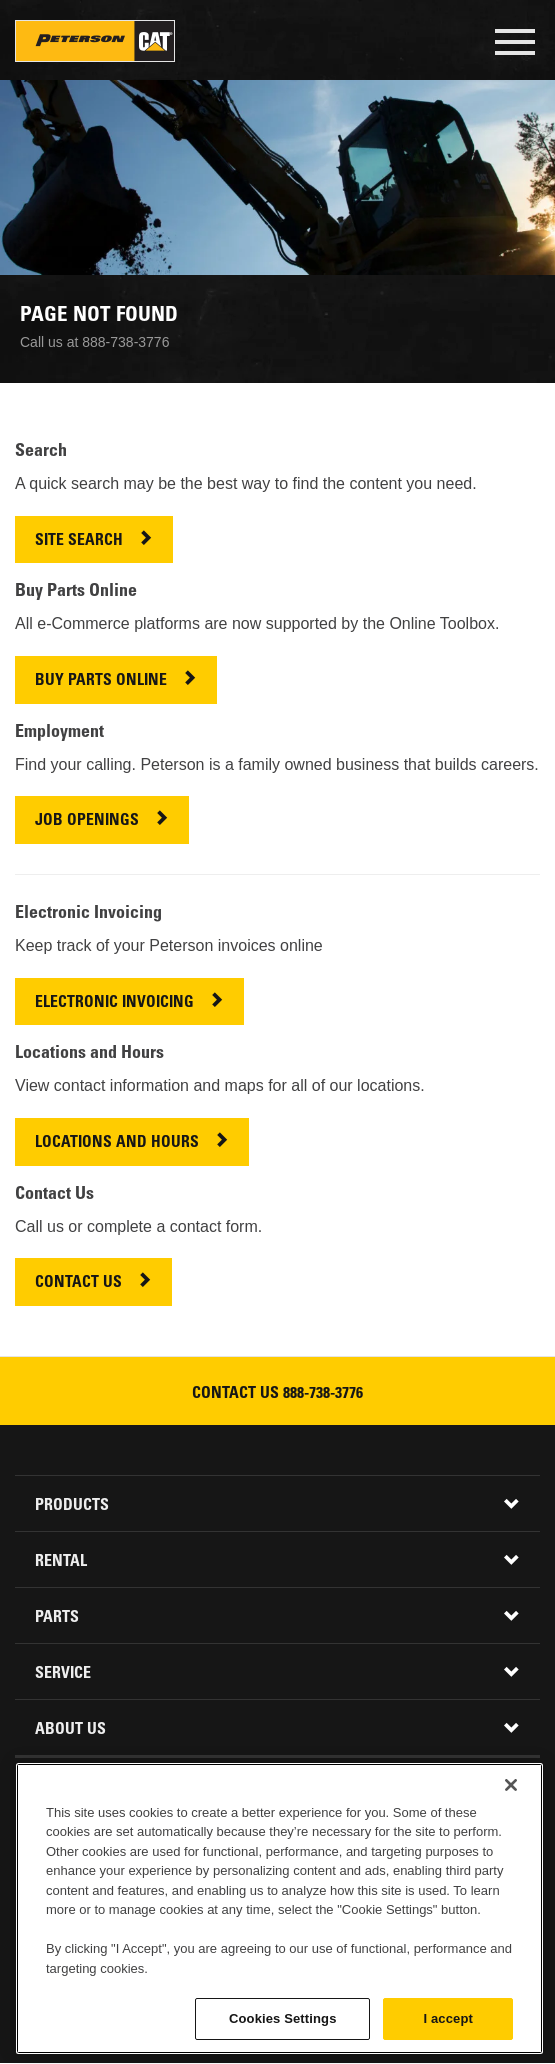 This screenshot has height=2064, width=555. I want to click on Products, so click(72, 1506).